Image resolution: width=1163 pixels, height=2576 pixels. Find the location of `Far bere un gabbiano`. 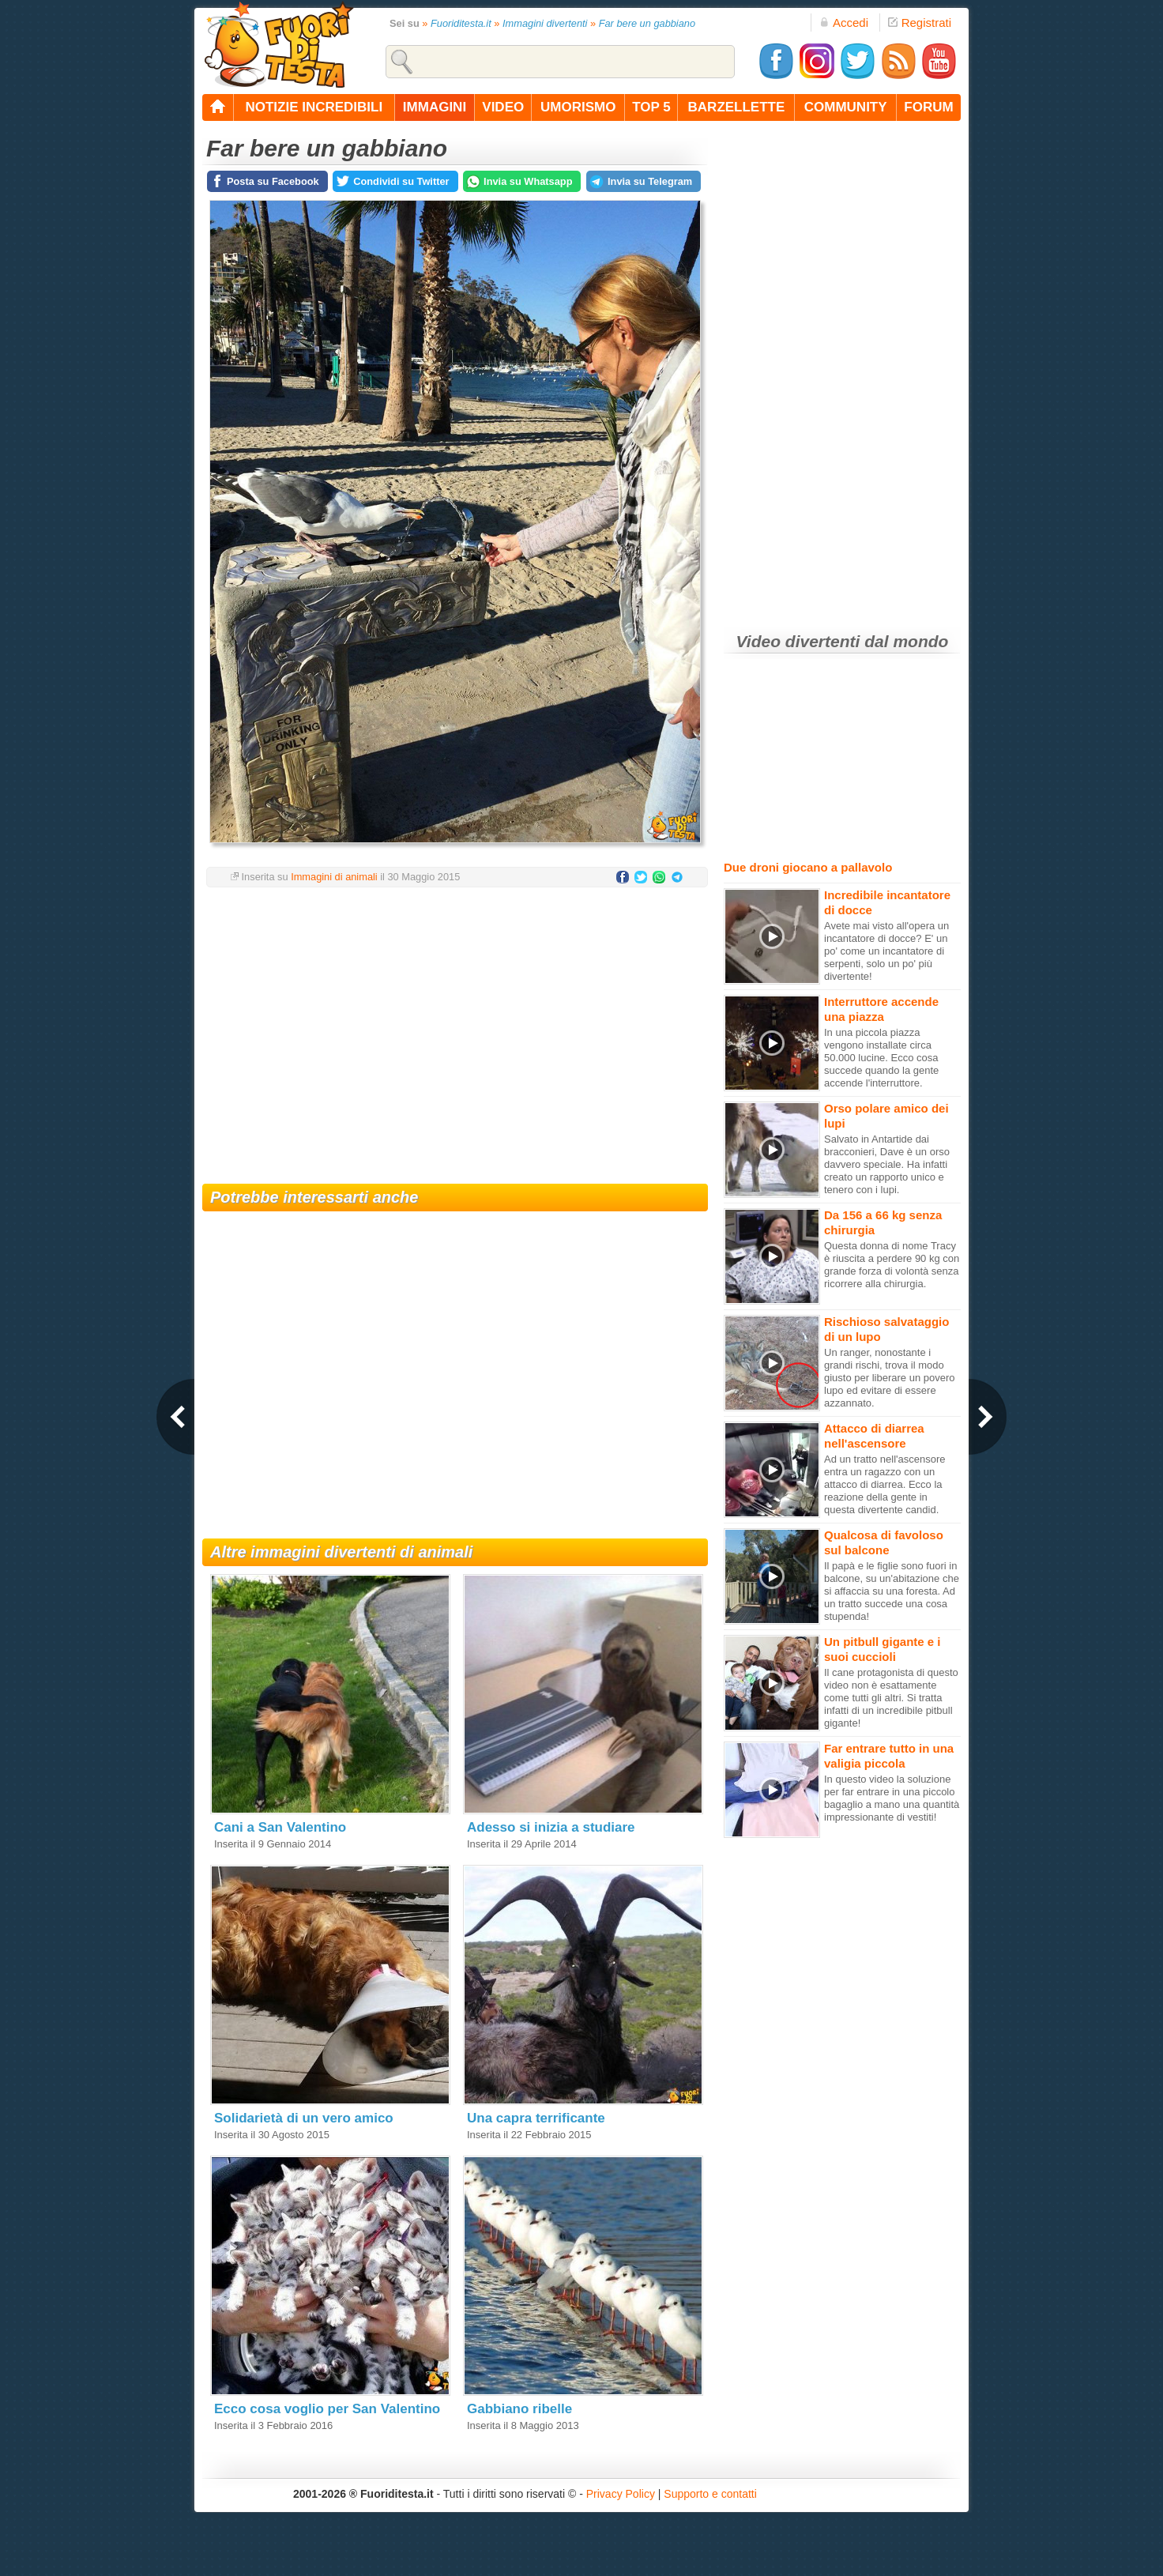

Far bere un gabbiano is located at coordinates (647, 23).